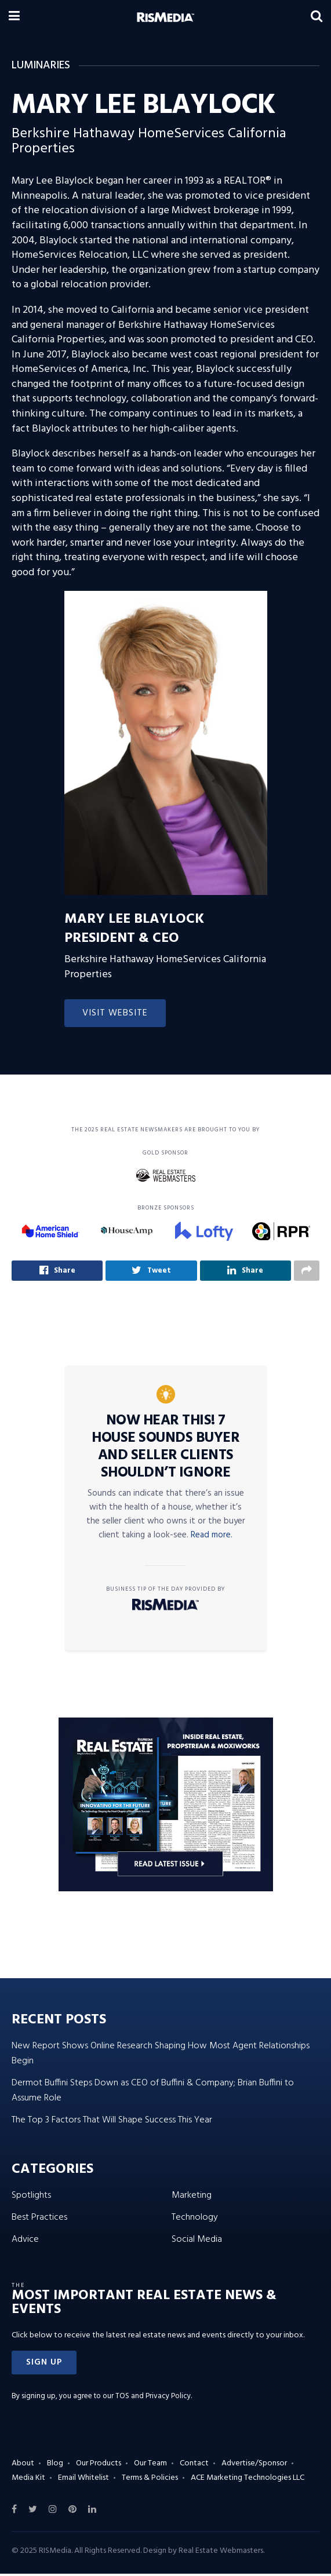 The image size is (331, 2576). I want to click on The Top 3 Factors That Will Shape Success This Year, so click(112, 2121).